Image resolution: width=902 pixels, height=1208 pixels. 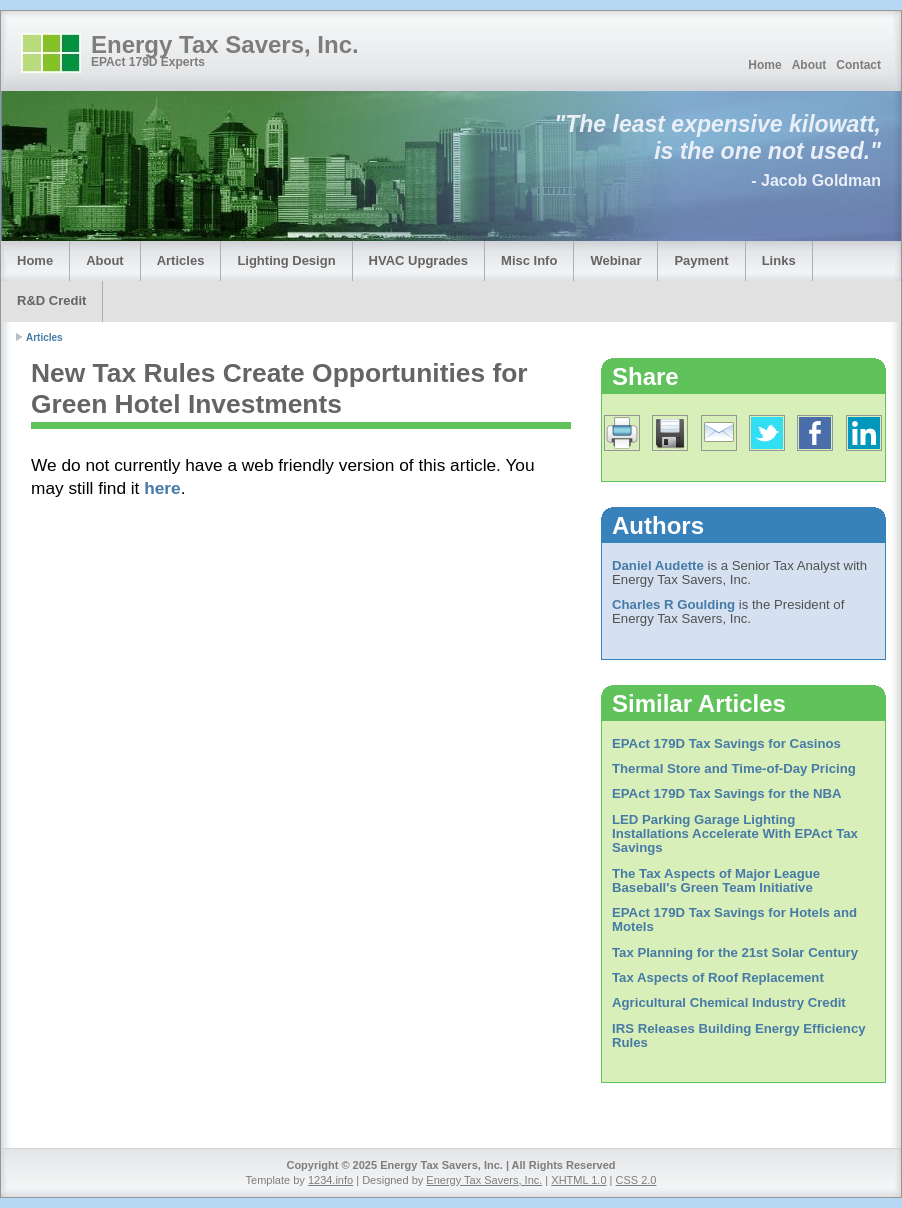 I want to click on Misc Info, so click(x=529, y=260).